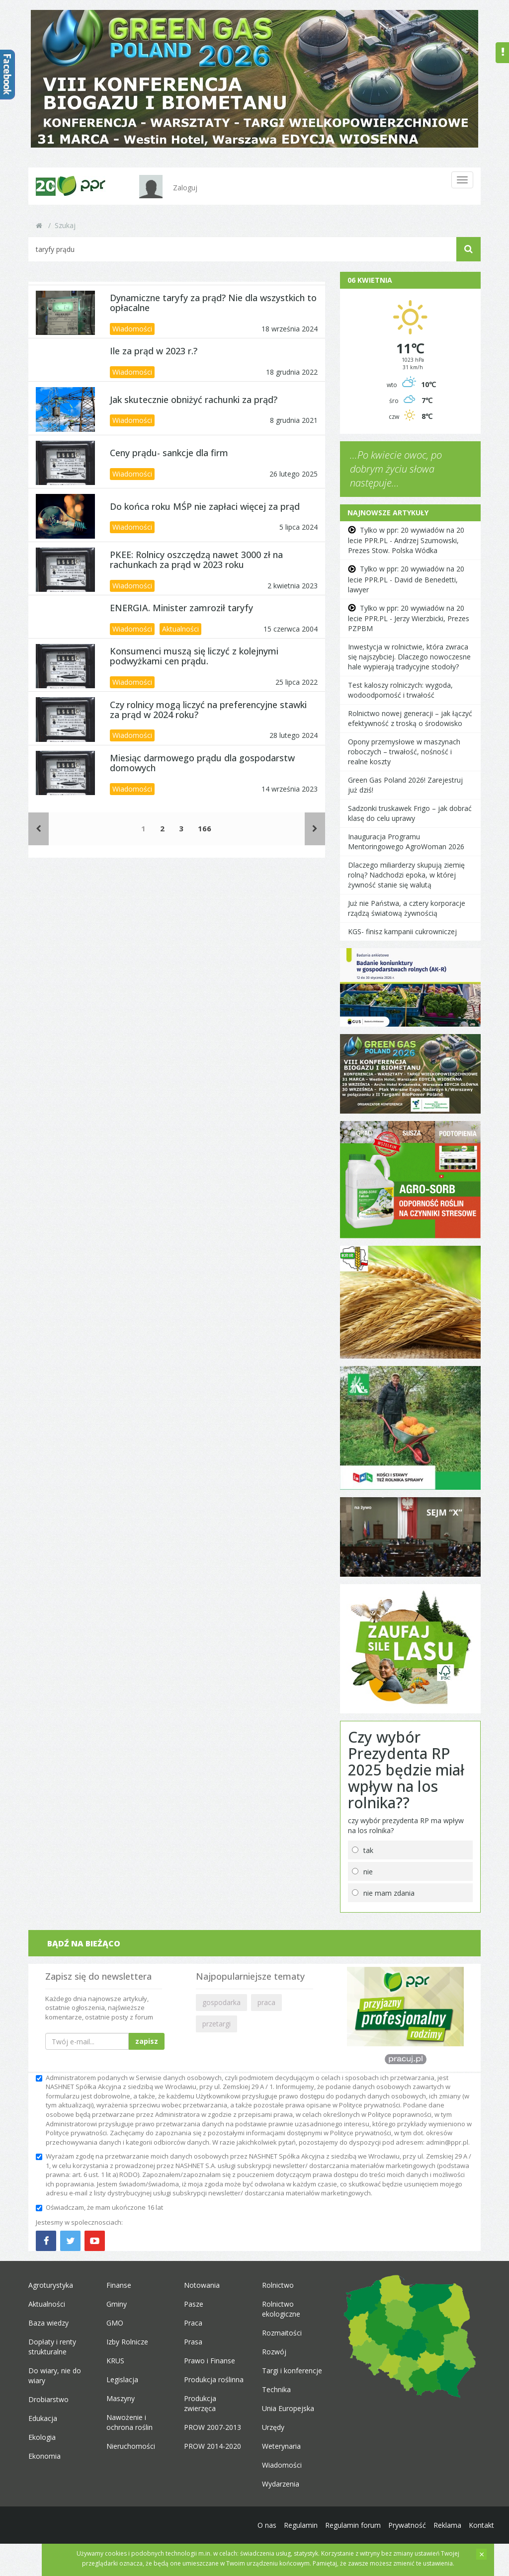 This screenshot has width=509, height=2576. What do you see at coordinates (52, 2346) in the screenshot?
I see `Dopłaty i renty strukturalne` at bounding box center [52, 2346].